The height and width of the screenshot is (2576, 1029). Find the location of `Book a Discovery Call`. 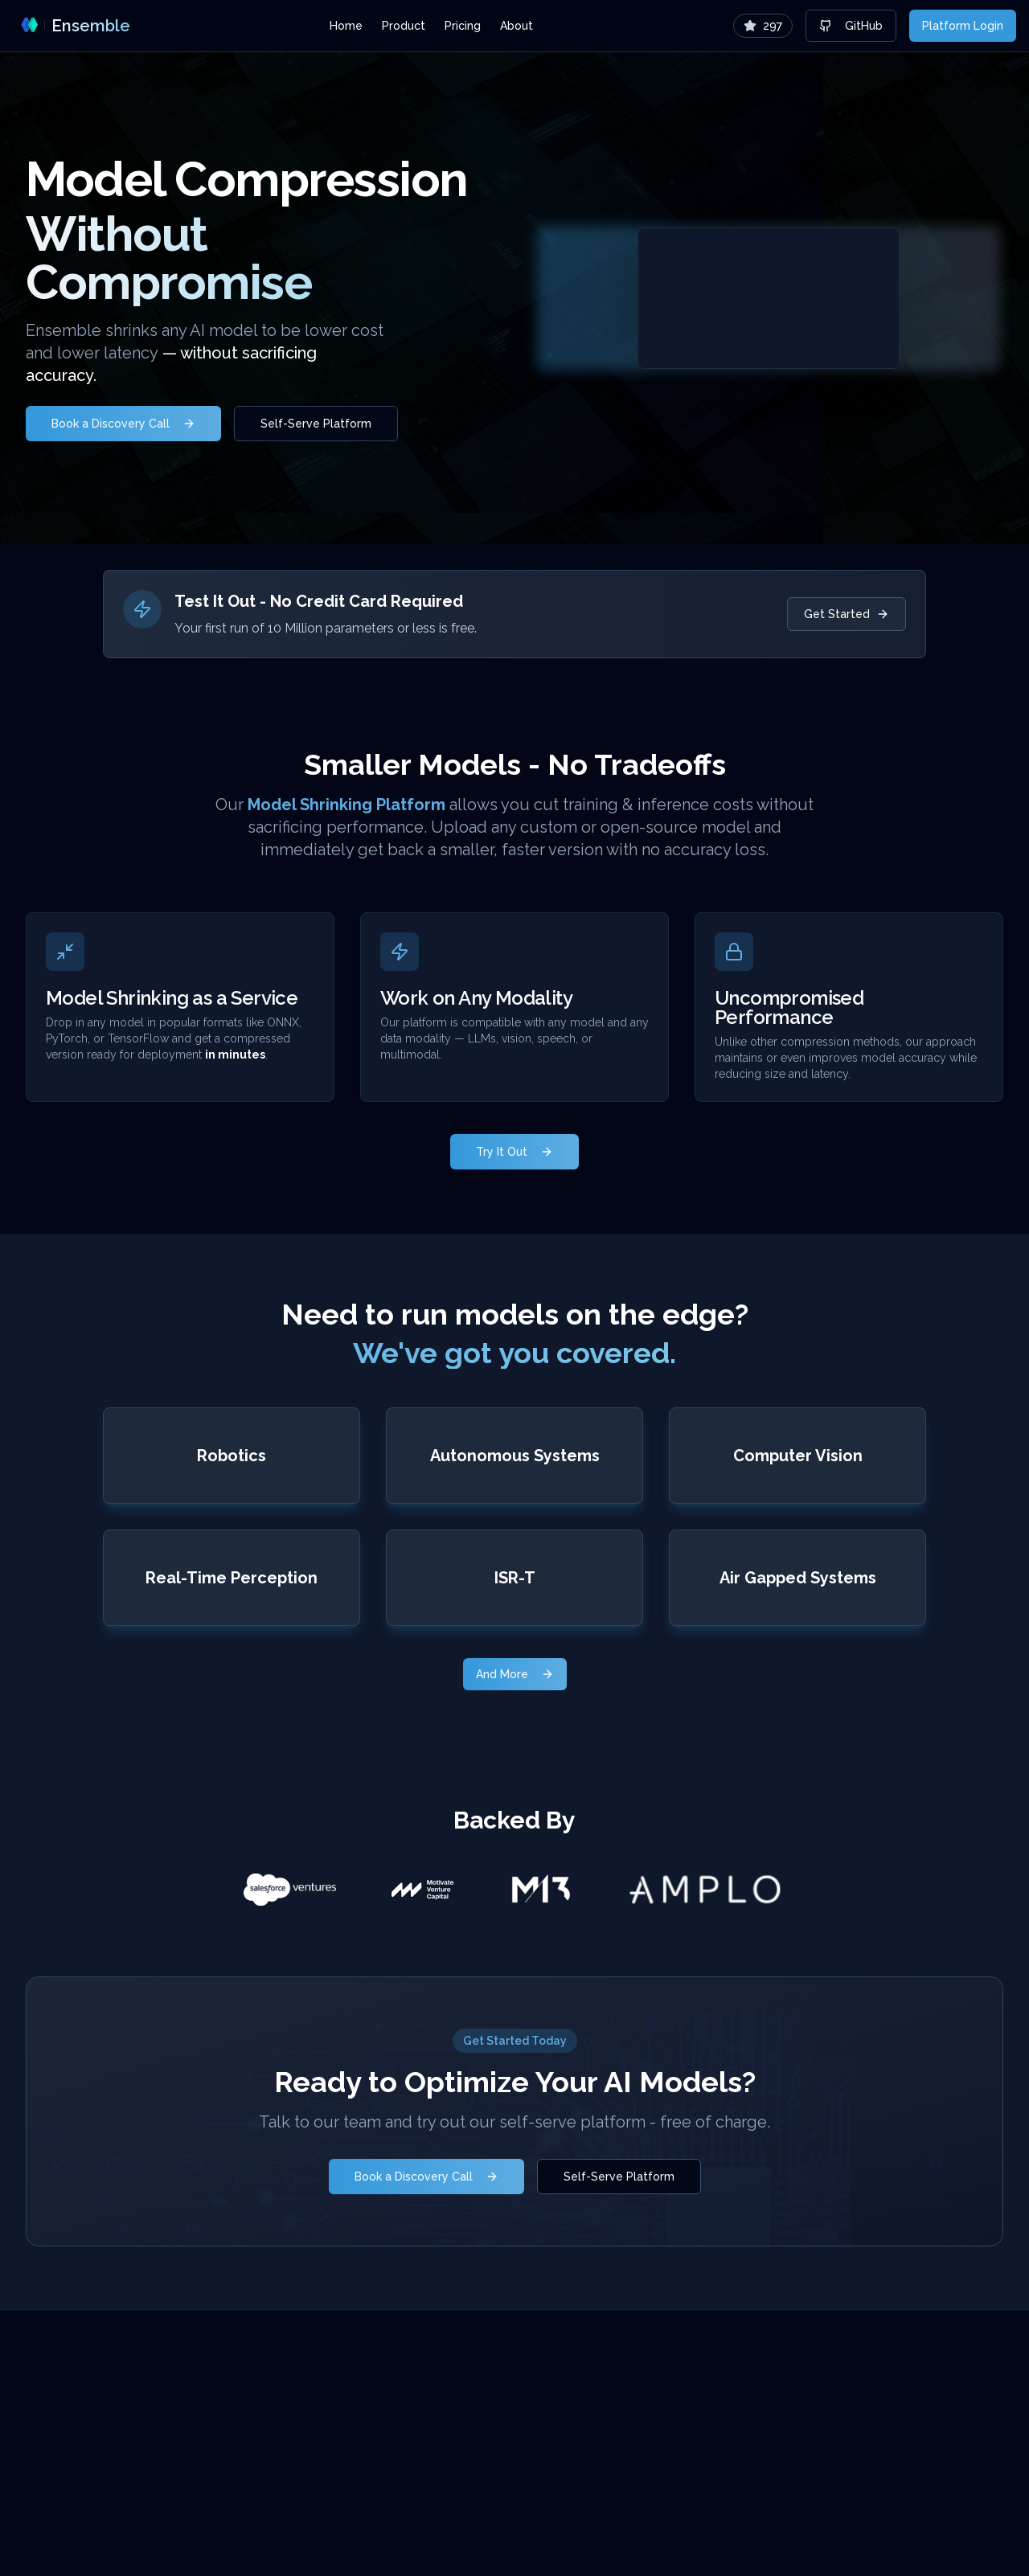

Book a Discovery Call is located at coordinates (123, 423).